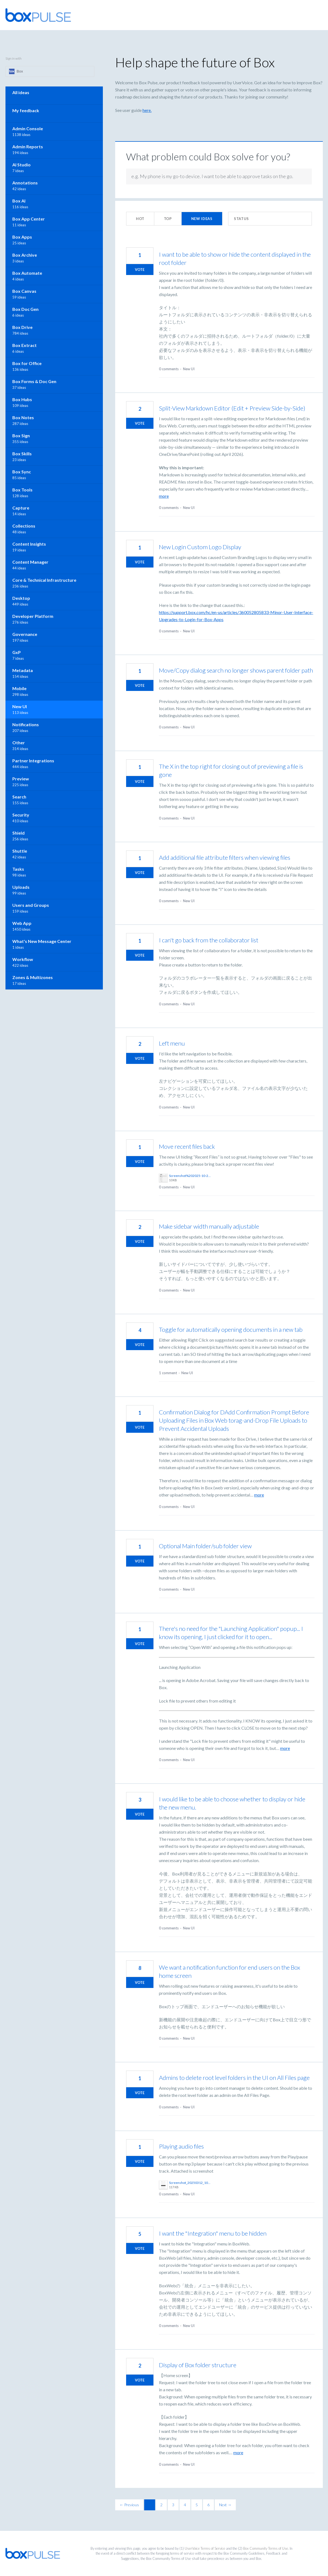  What do you see at coordinates (224, 857) in the screenshot?
I see `Add additional file attribute filters when viewing files` at bounding box center [224, 857].